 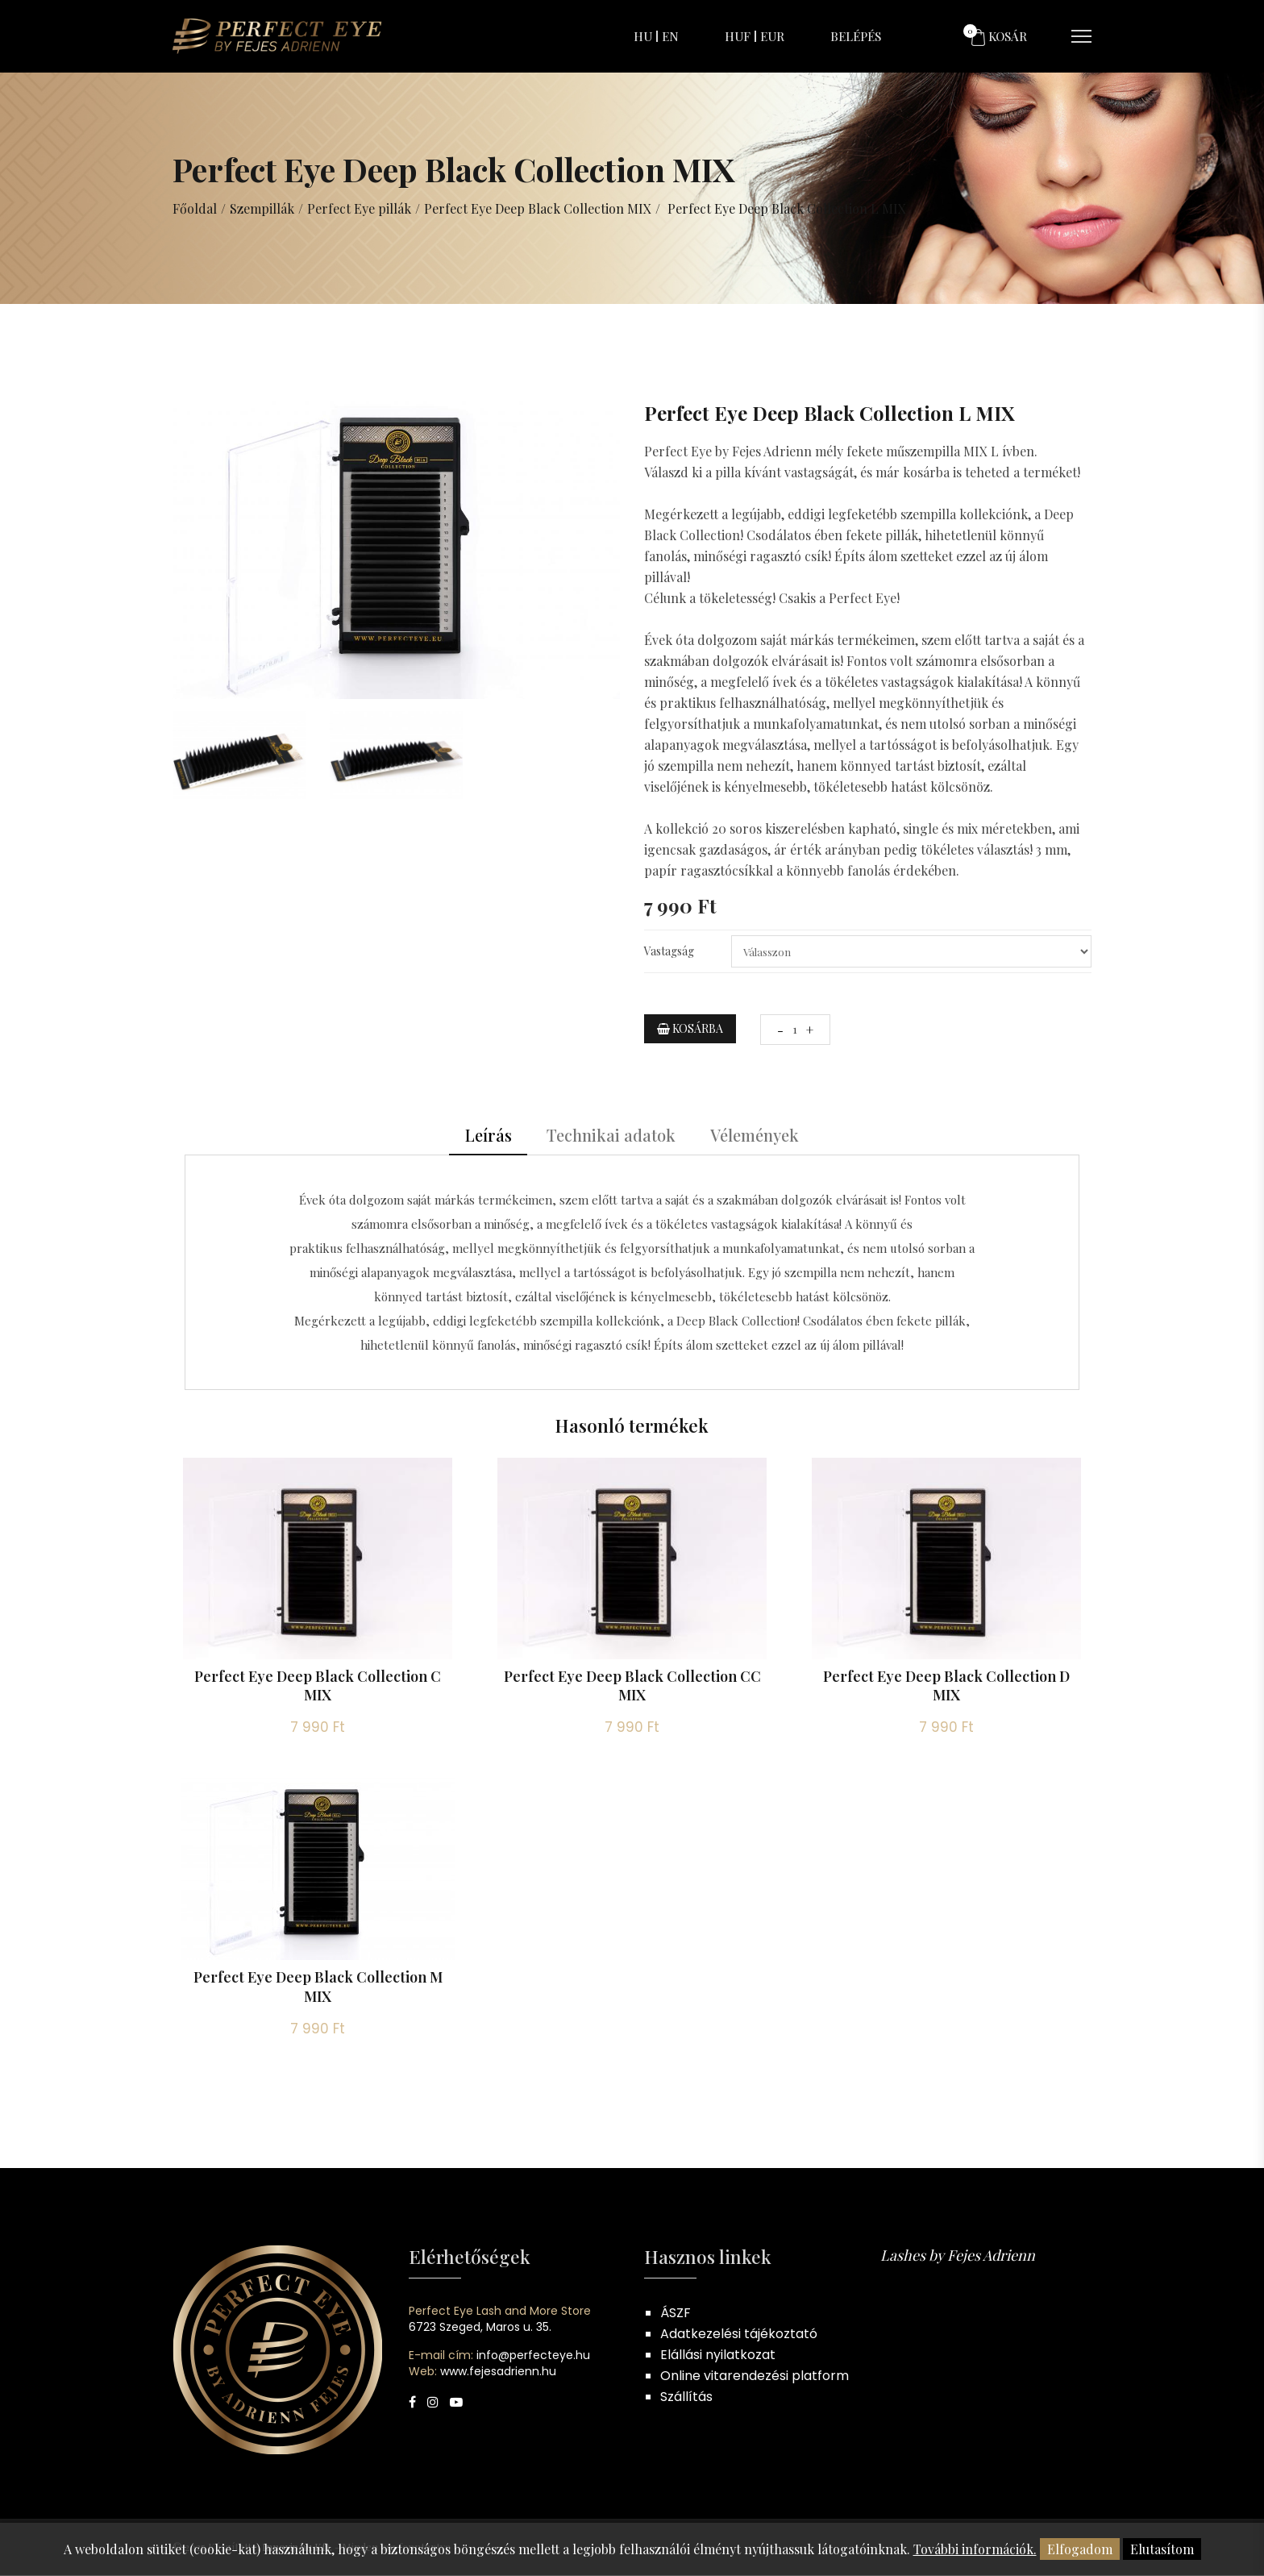 What do you see at coordinates (737, 36) in the screenshot?
I see `HUF` at bounding box center [737, 36].